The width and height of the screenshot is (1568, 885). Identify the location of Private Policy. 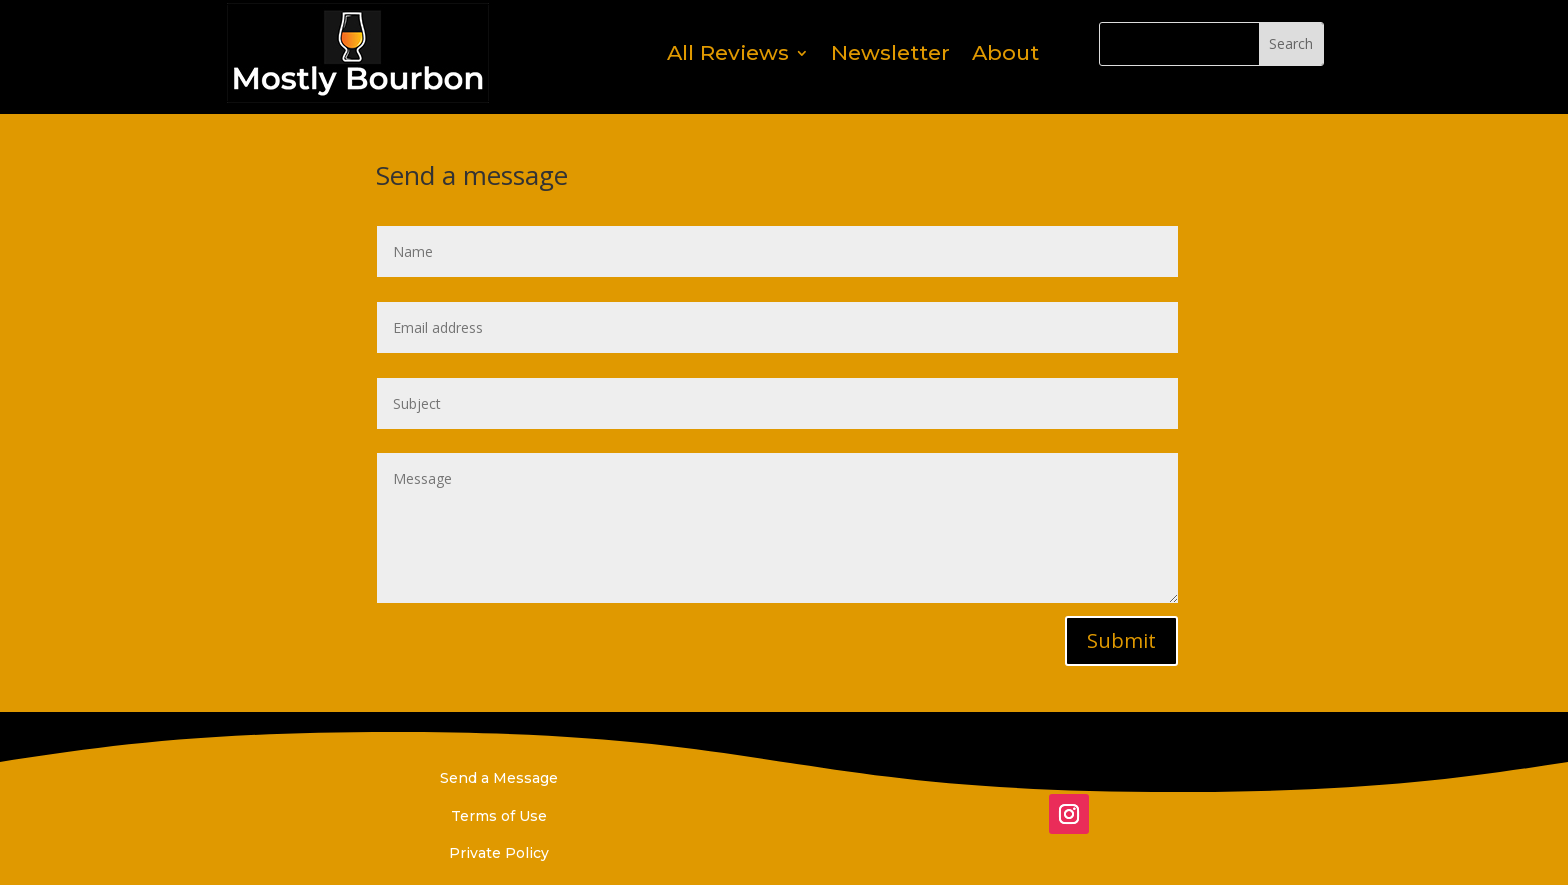
(499, 853).